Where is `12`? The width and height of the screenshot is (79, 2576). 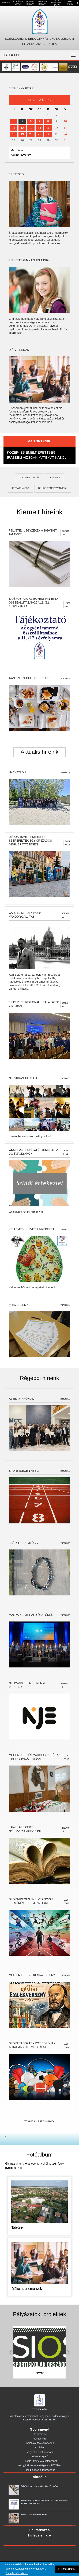
12 is located at coordinates (22, 127).